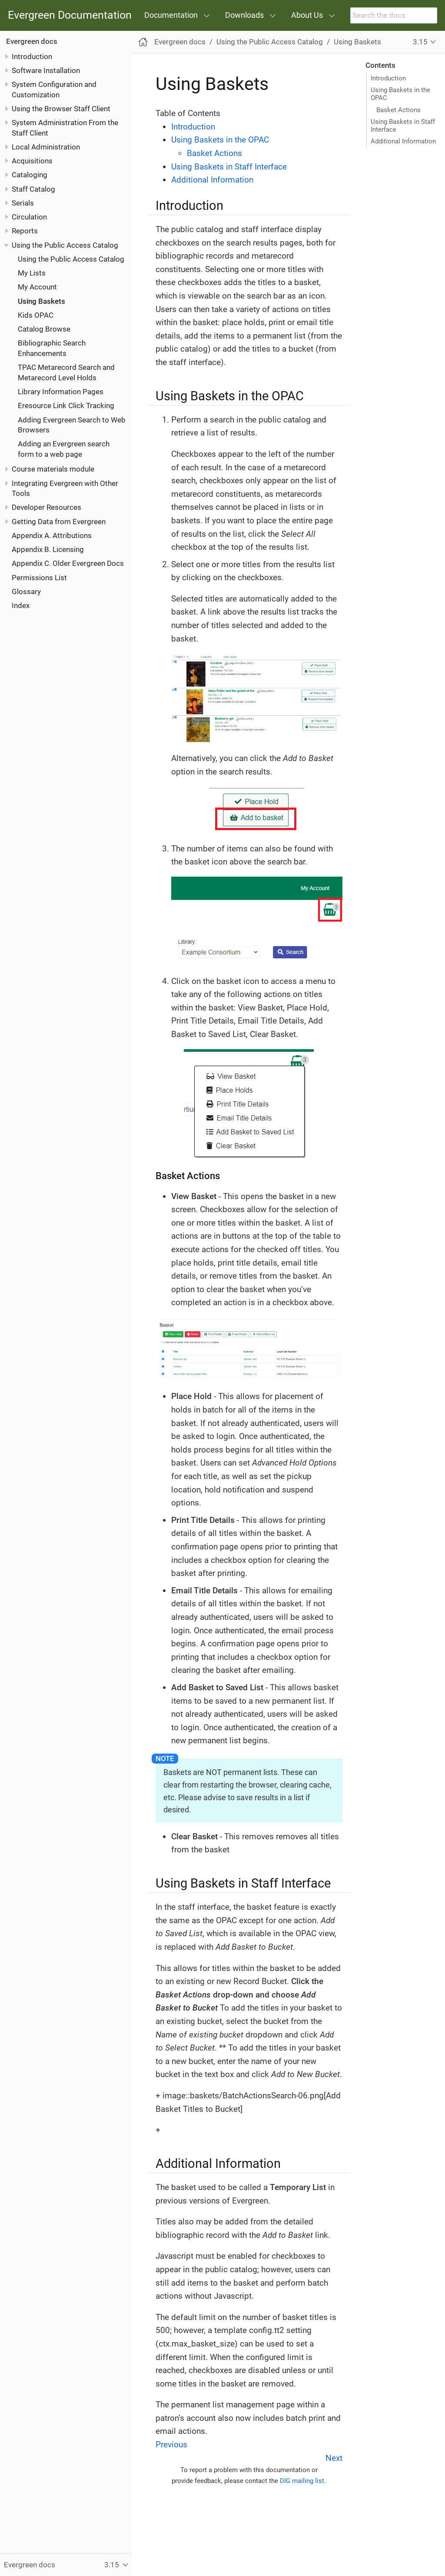  What do you see at coordinates (53, 469) in the screenshot?
I see `Course materials module` at bounding box center [53, 469].